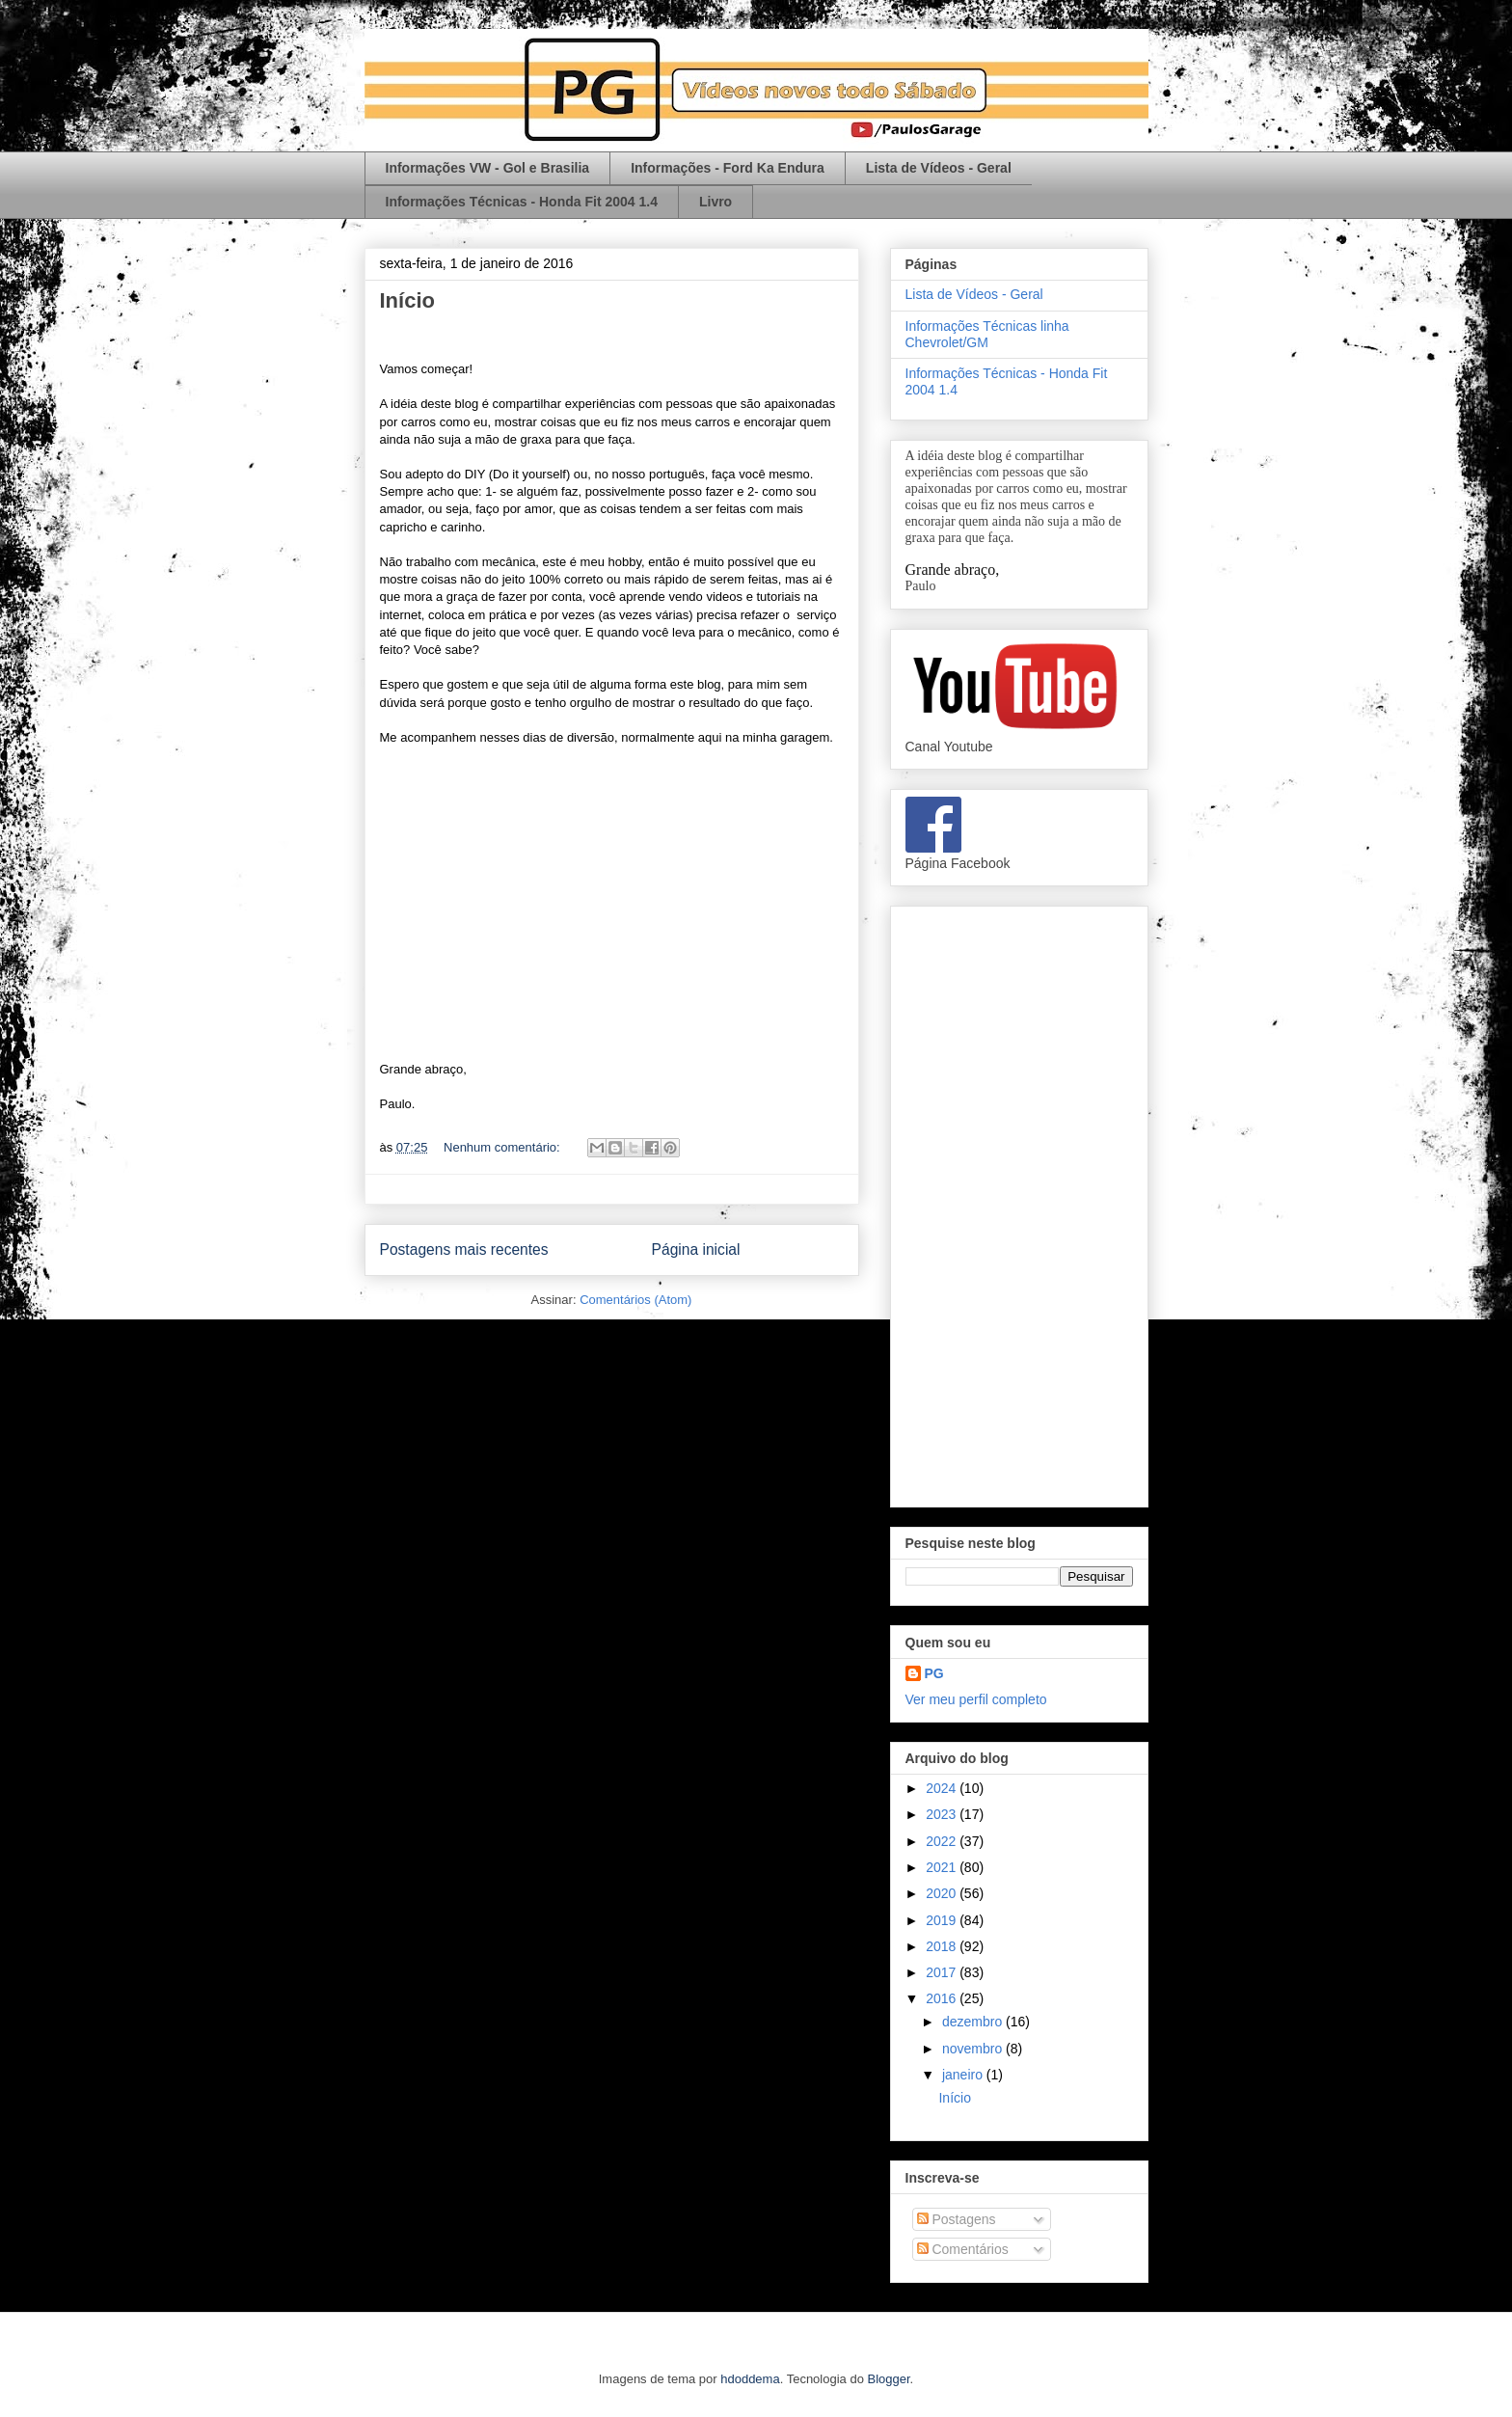 The height and width of the screenshot is (2417, 1512). Describe the element at coordinates (464, 1249) in the screenshot. I see `Postagens mais recentes` at that location.